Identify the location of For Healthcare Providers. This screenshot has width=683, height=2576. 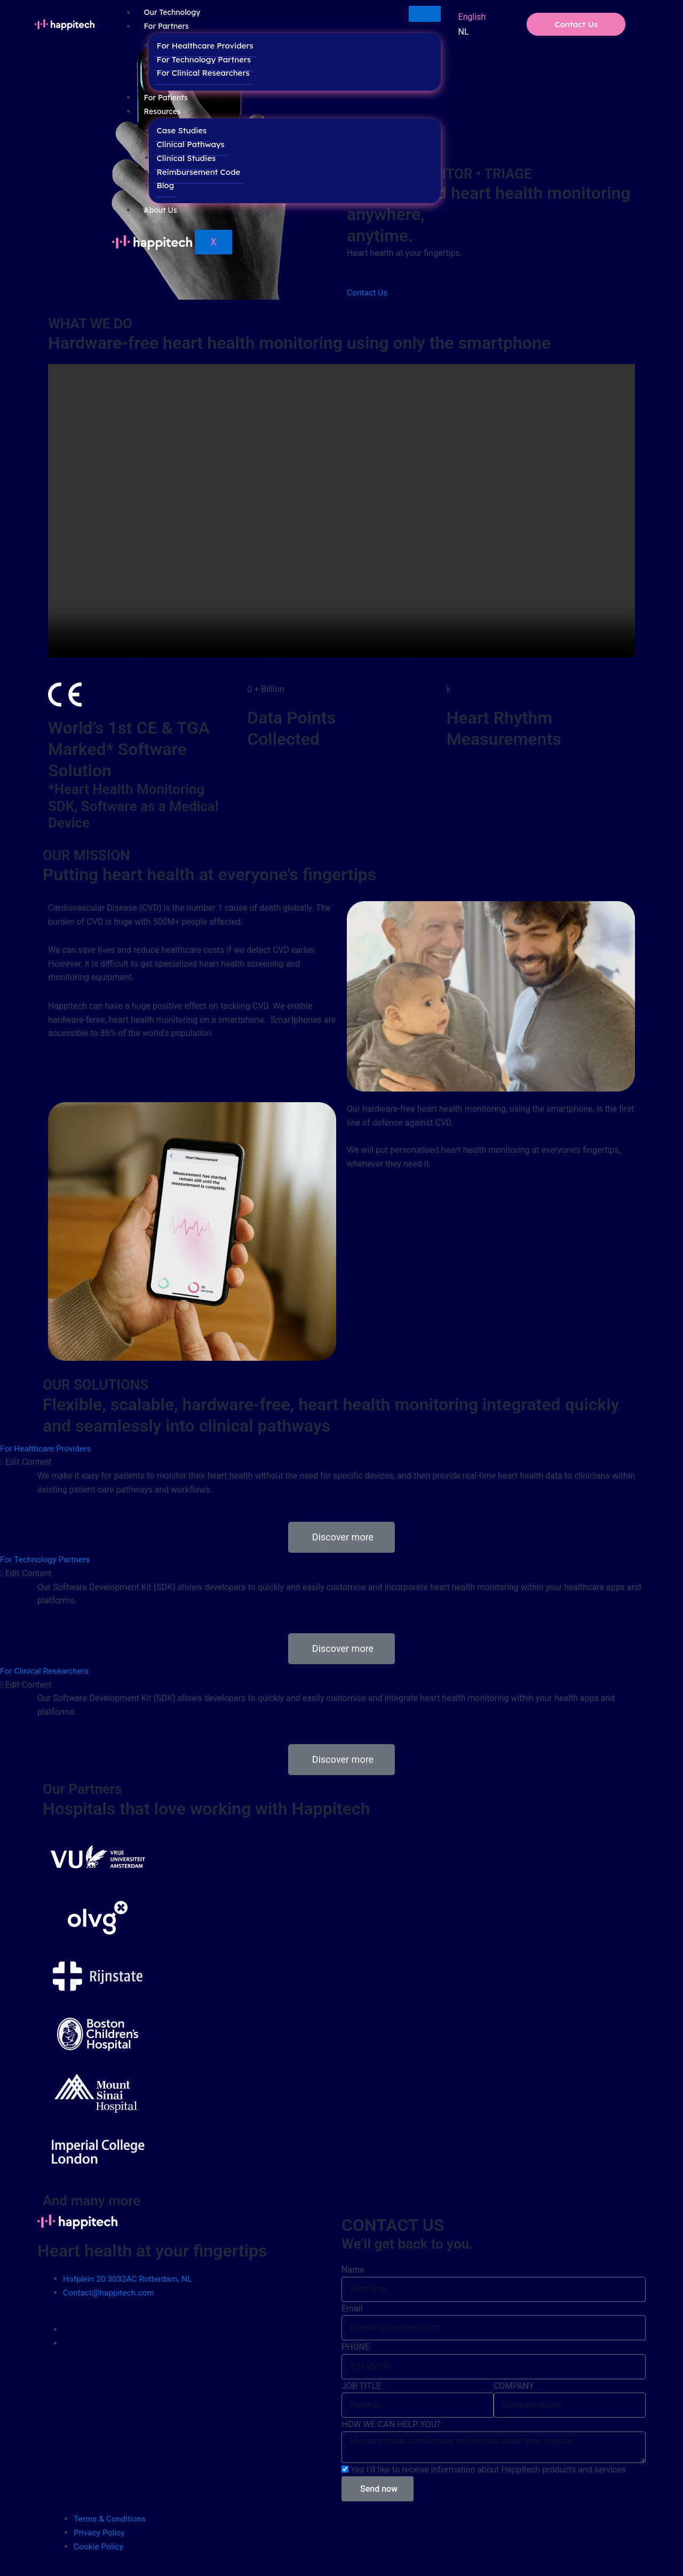
(202, 46).